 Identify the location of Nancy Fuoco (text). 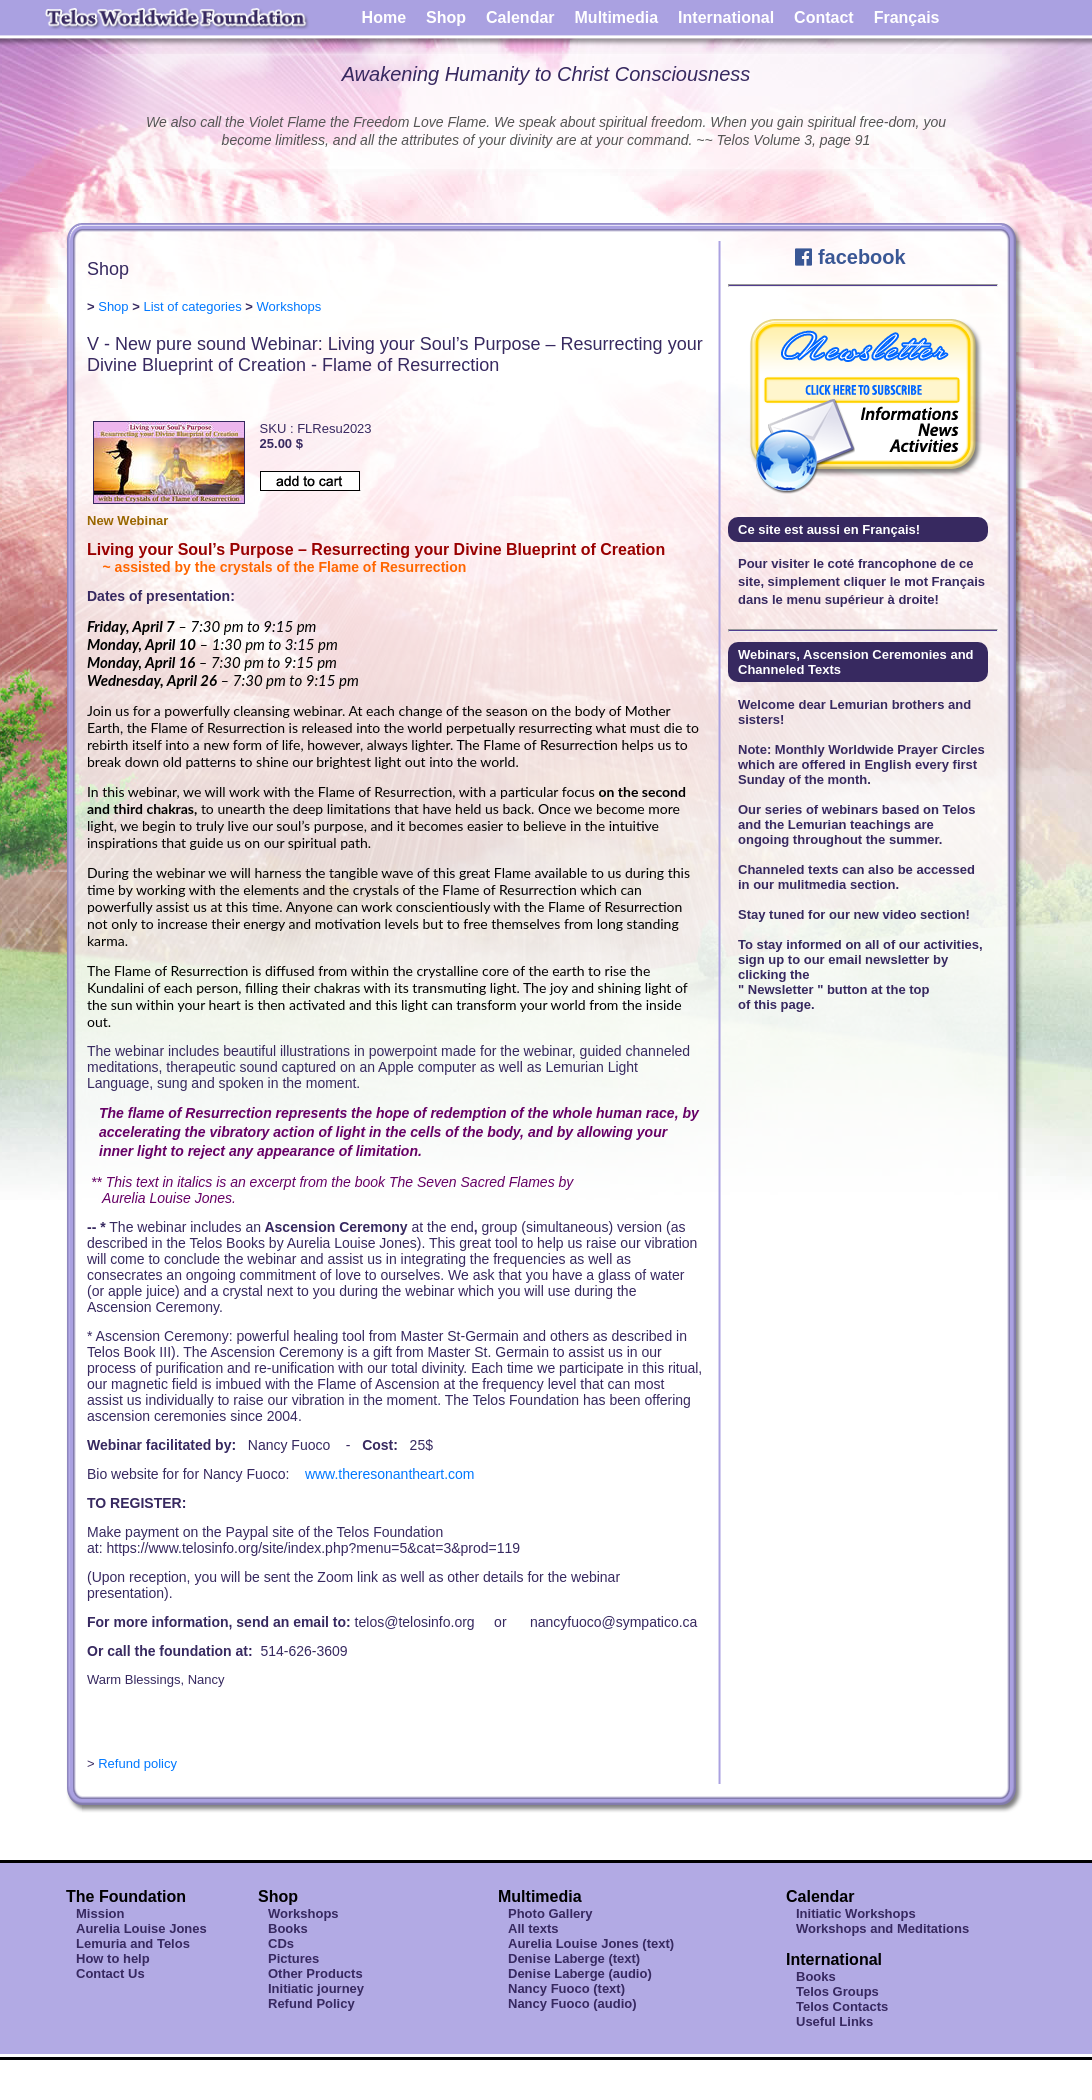
(566, 1988).